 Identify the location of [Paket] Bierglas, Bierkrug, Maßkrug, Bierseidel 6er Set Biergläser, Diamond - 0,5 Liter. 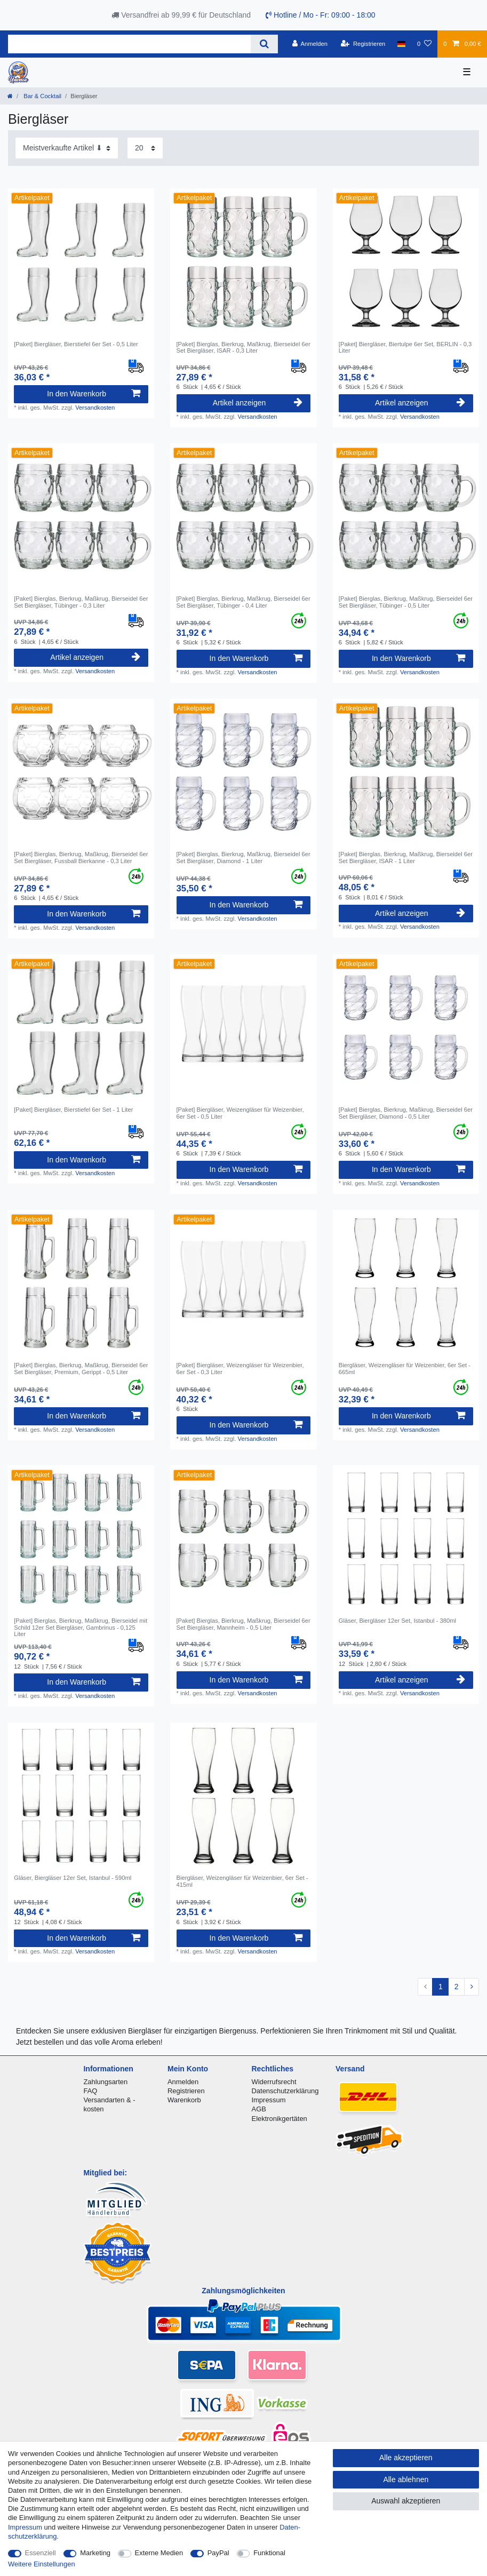
(406, 1112).